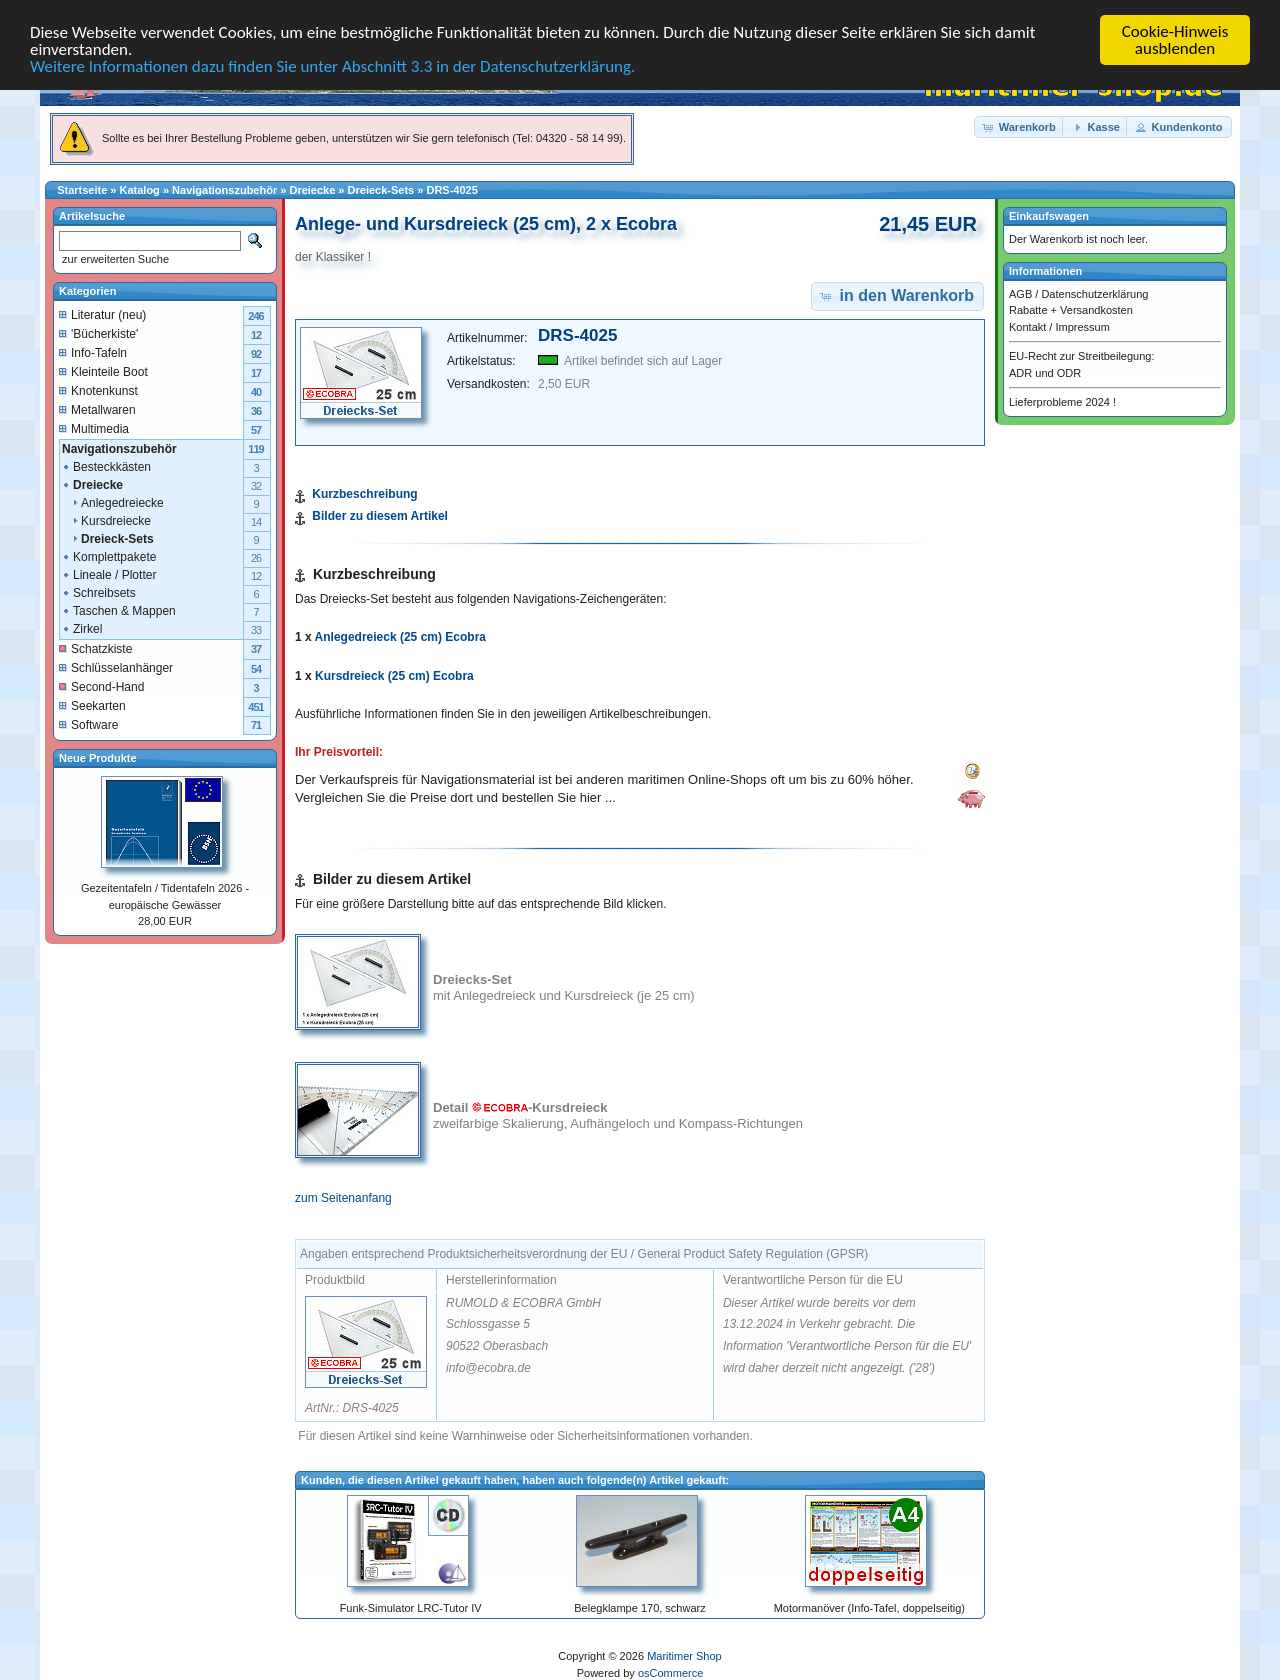 Image resolution: width=1280 pixels, height=1680 pixels. What do you see at coordinates (140, 190) in the screenshot?
I see `Katalog` at bounding box center [140, 190].